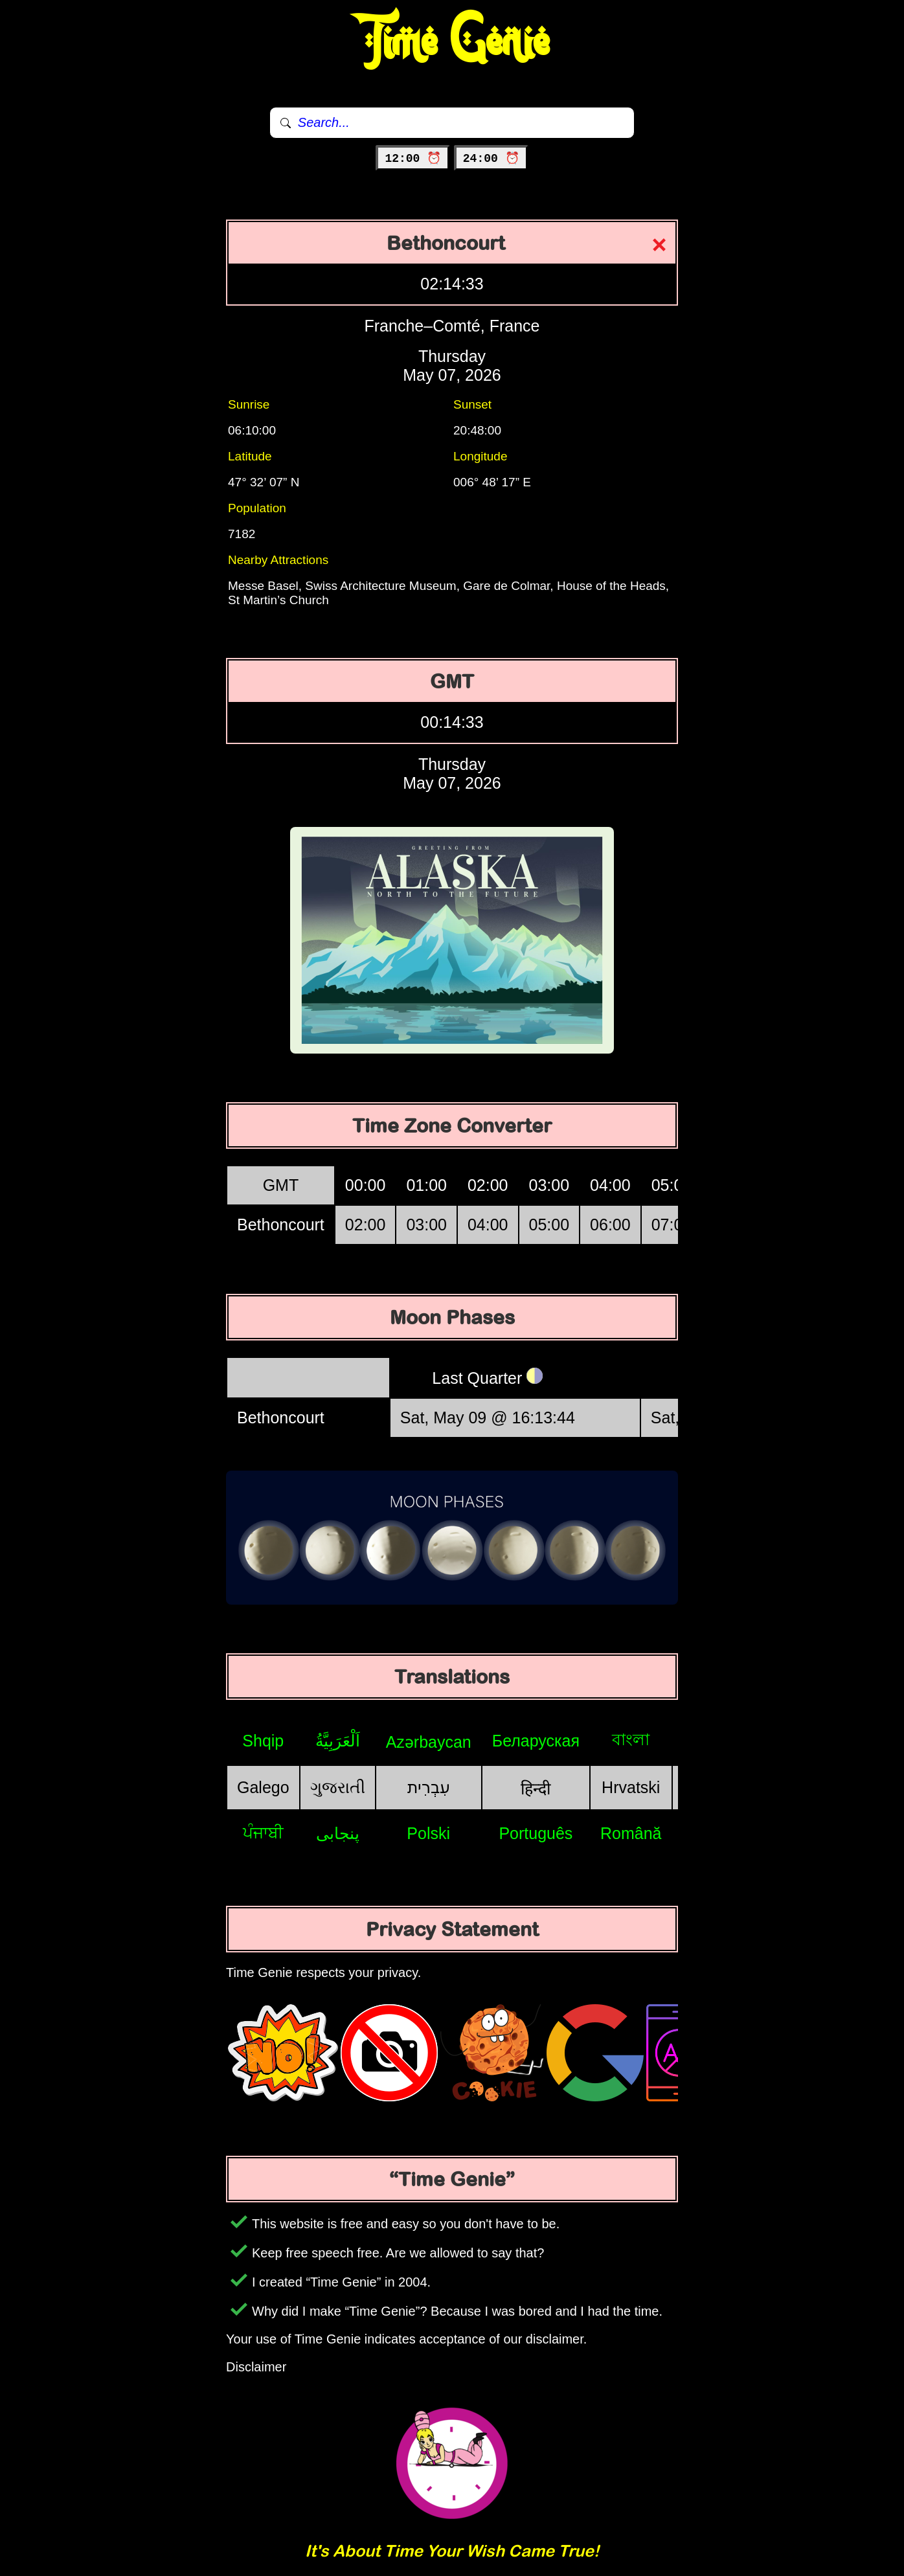  I want to click on اَلْعَرَبِيَّةُ, so click(337, 1741).